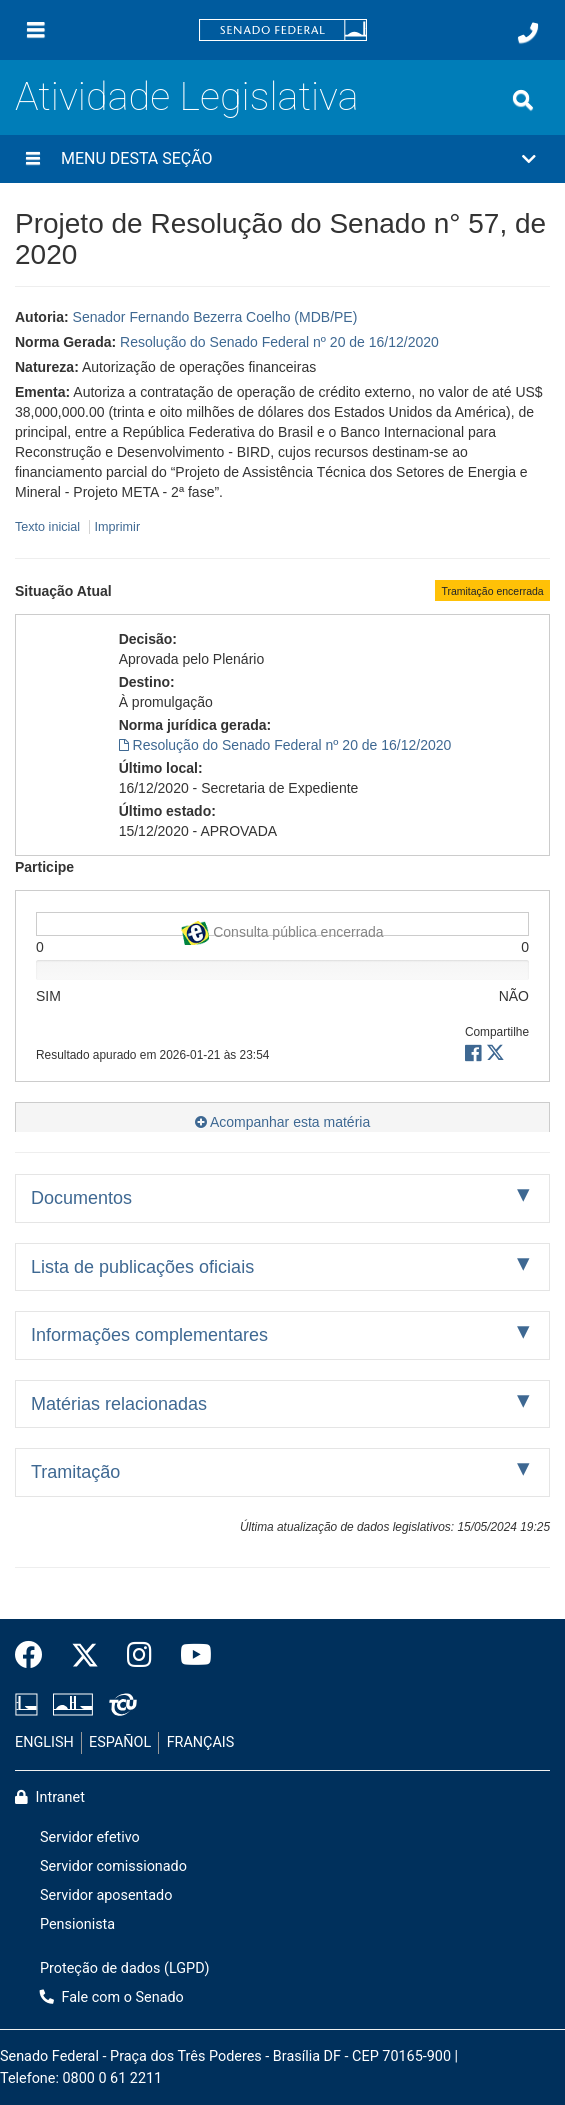 The image size is (565, 2105). What do you see at coordinates (36, 30) in the screenshot?
I see `[Menu]` at bounding box center [36, 30].